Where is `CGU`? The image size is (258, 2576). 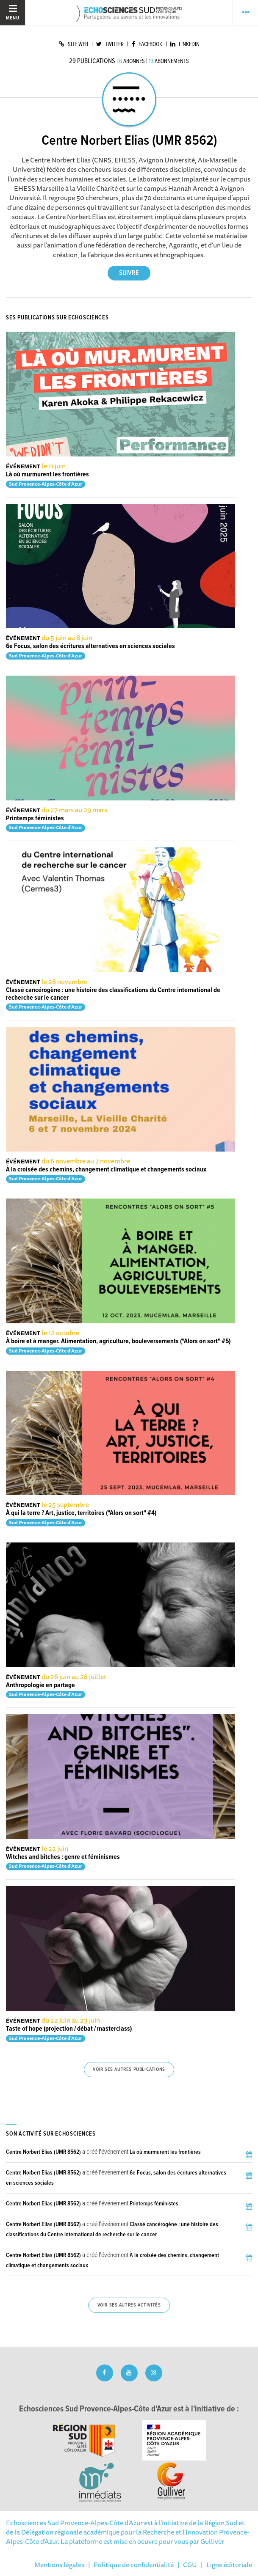 CGU is located at coordinates (190, 2564).